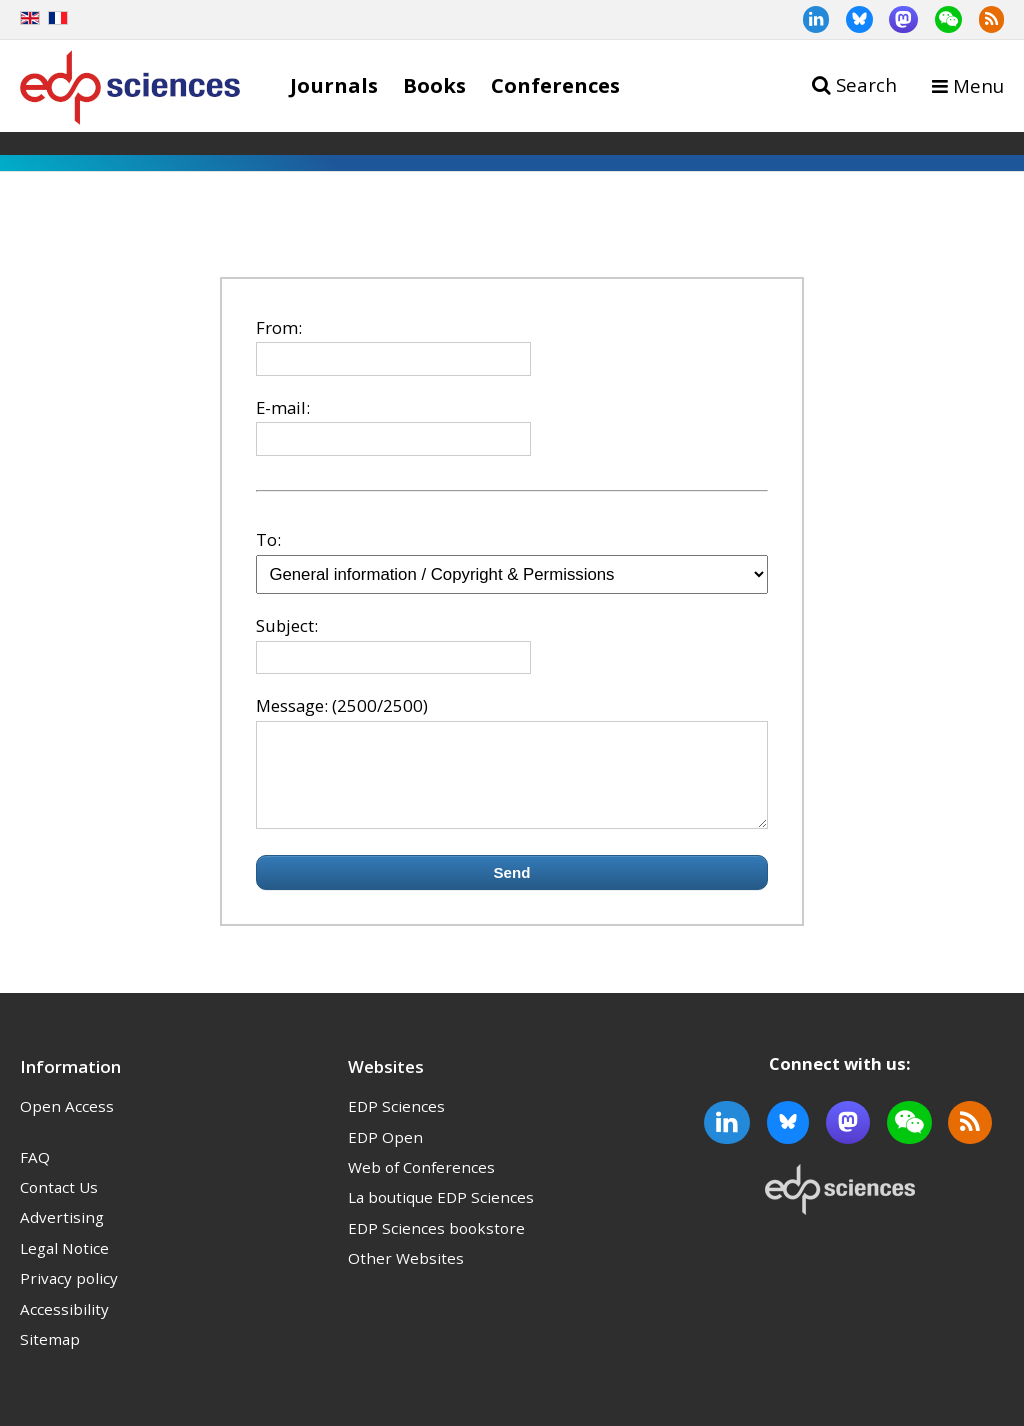 This screenshot has height=1426, width=1024. I want to click on FAQ, so click(35, 1175).